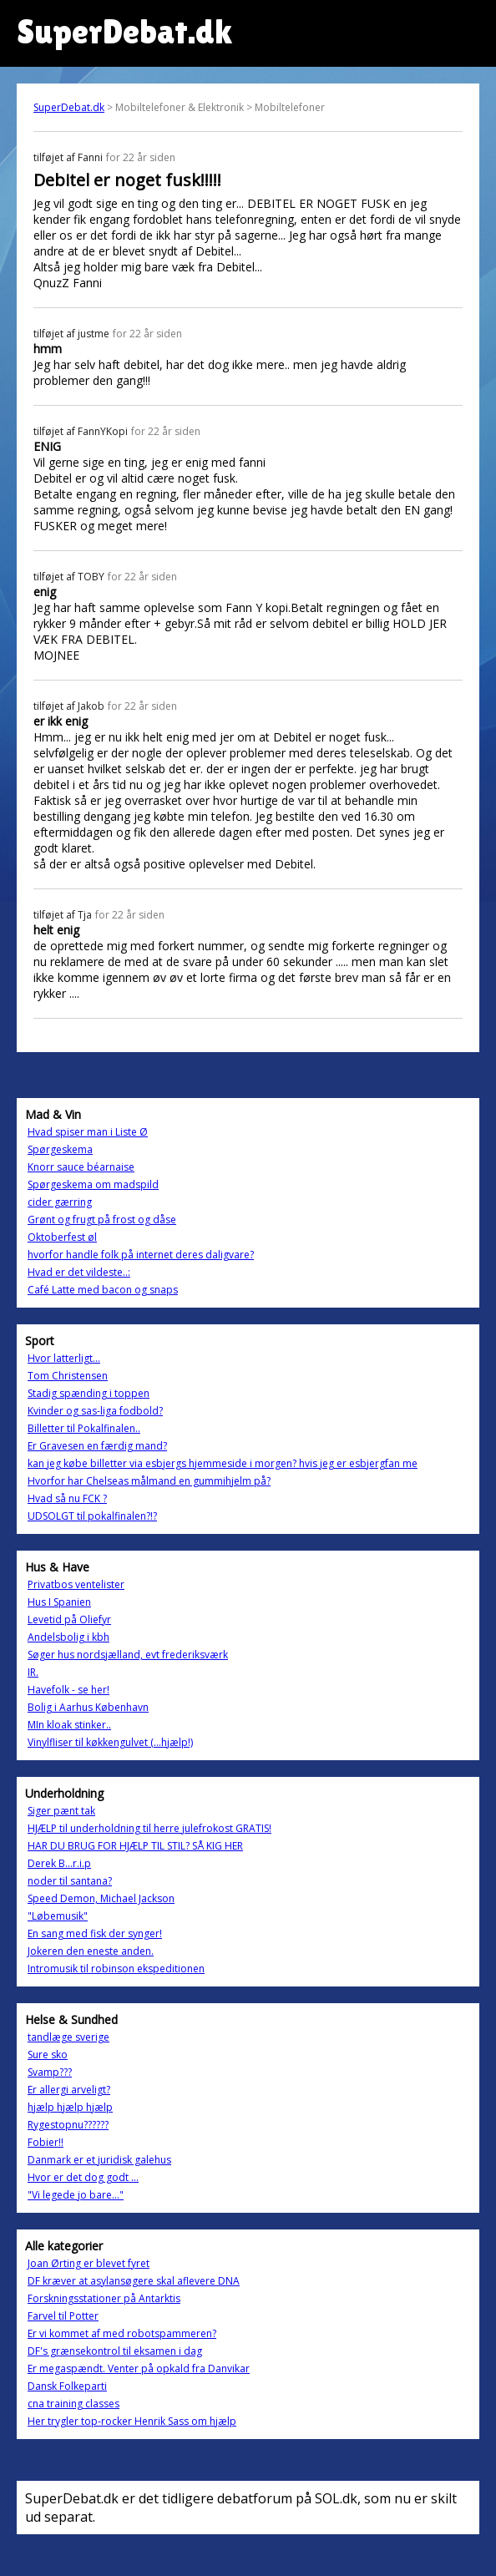  I want to click on noder til santana?, so click(70, 1881).